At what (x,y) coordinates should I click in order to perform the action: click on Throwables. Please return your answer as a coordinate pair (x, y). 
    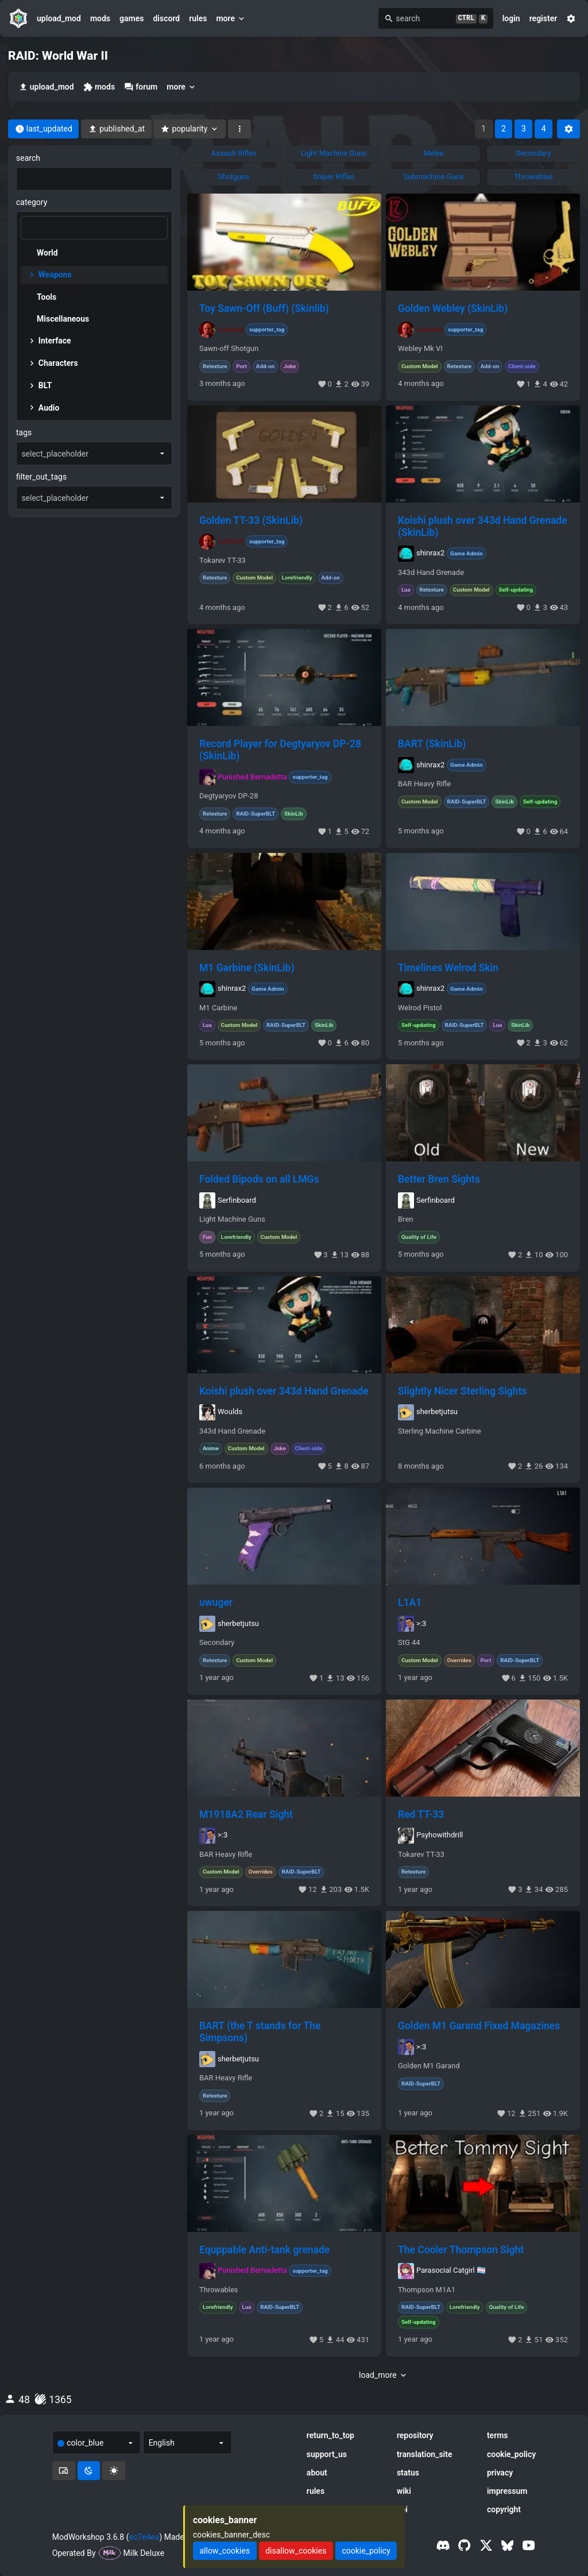
    Looking at the image, I should click on (218, 2290).